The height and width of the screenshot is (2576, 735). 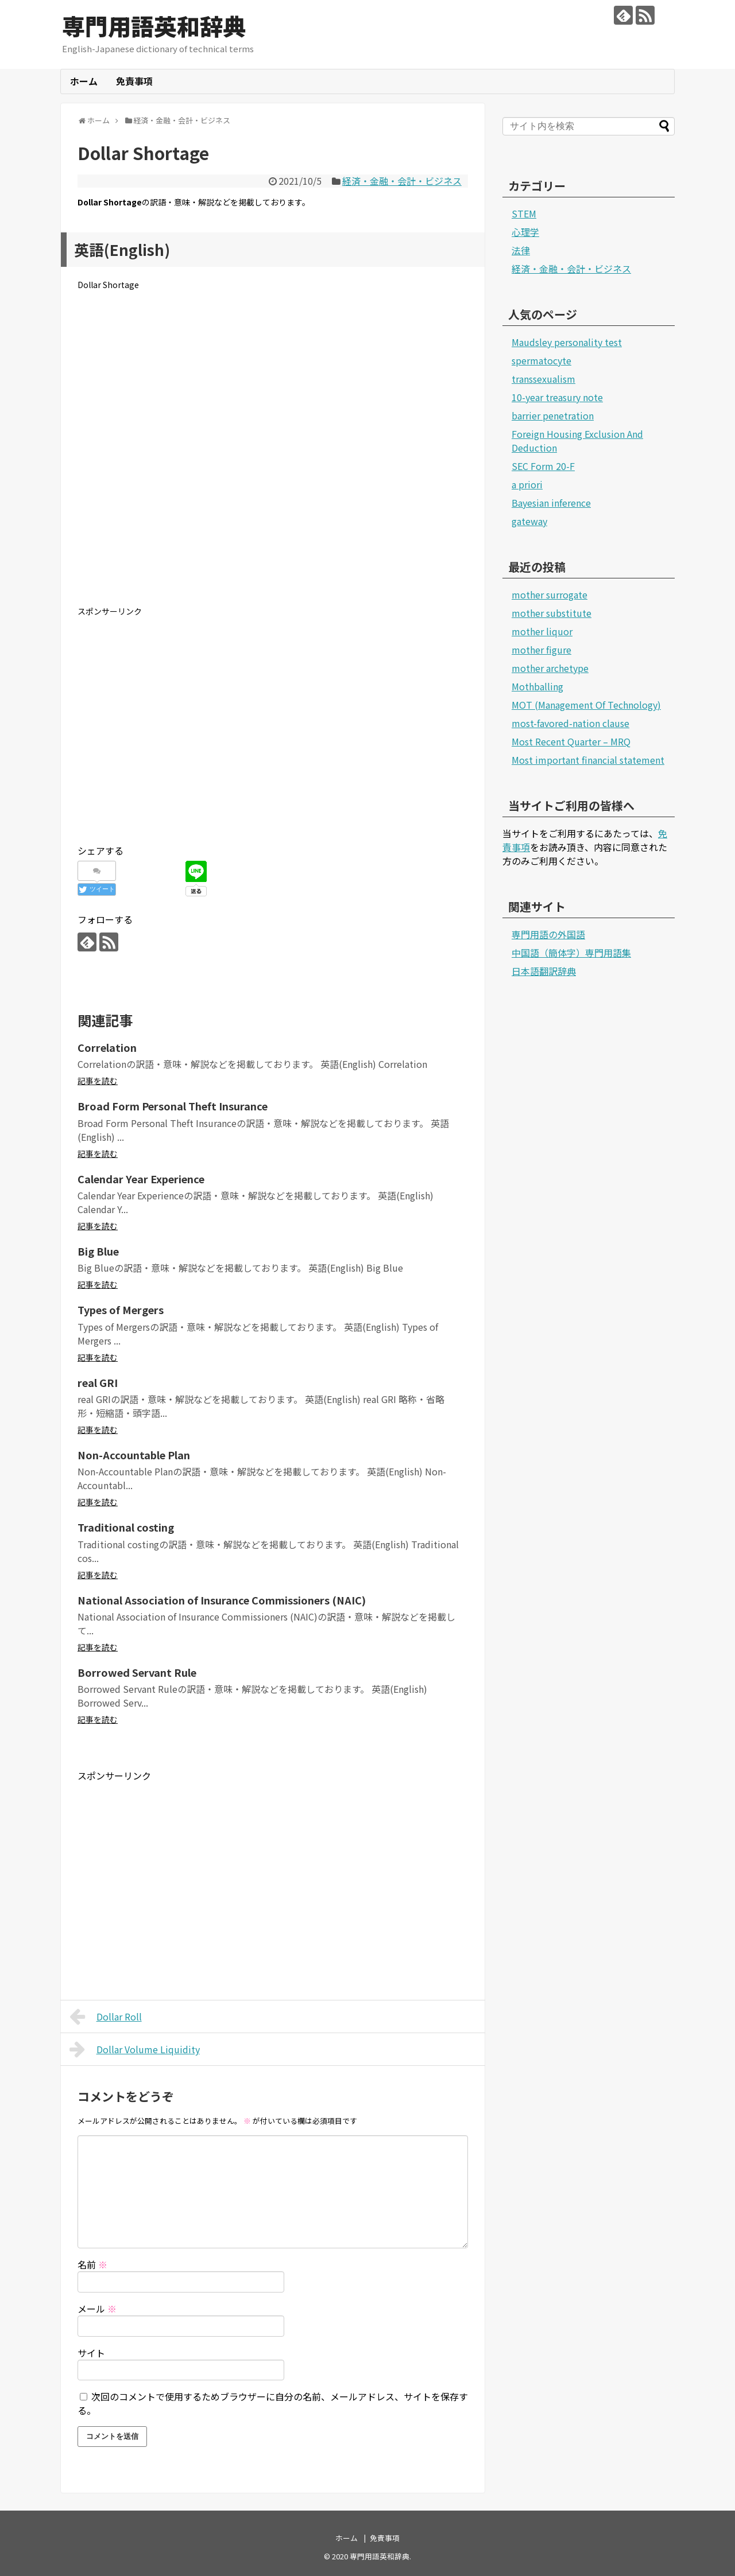 I want to click on Most Recent Quarter – MRQ, so click(x=571, y=741).